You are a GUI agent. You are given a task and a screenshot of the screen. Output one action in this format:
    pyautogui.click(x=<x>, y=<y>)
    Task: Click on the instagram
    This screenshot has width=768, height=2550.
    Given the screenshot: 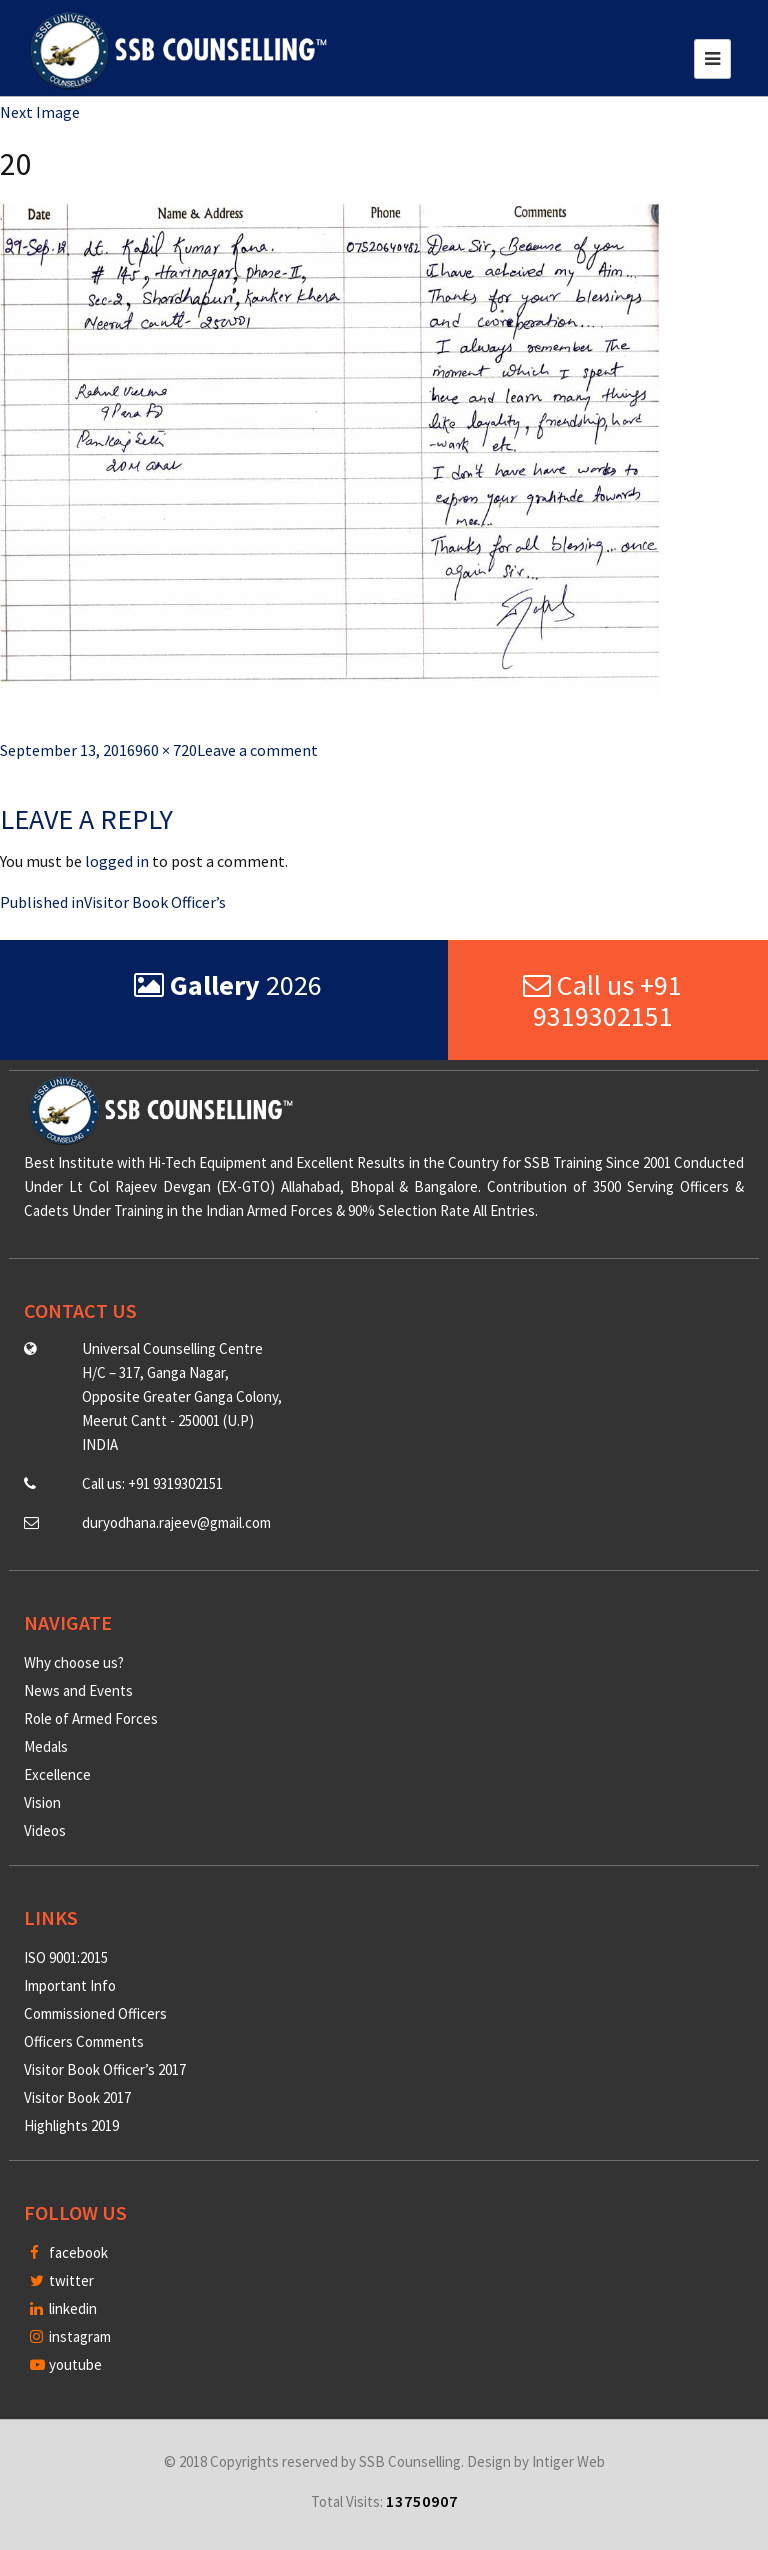 What is the action you would take?
    pyautogui.click(x=70, y=2336)
    